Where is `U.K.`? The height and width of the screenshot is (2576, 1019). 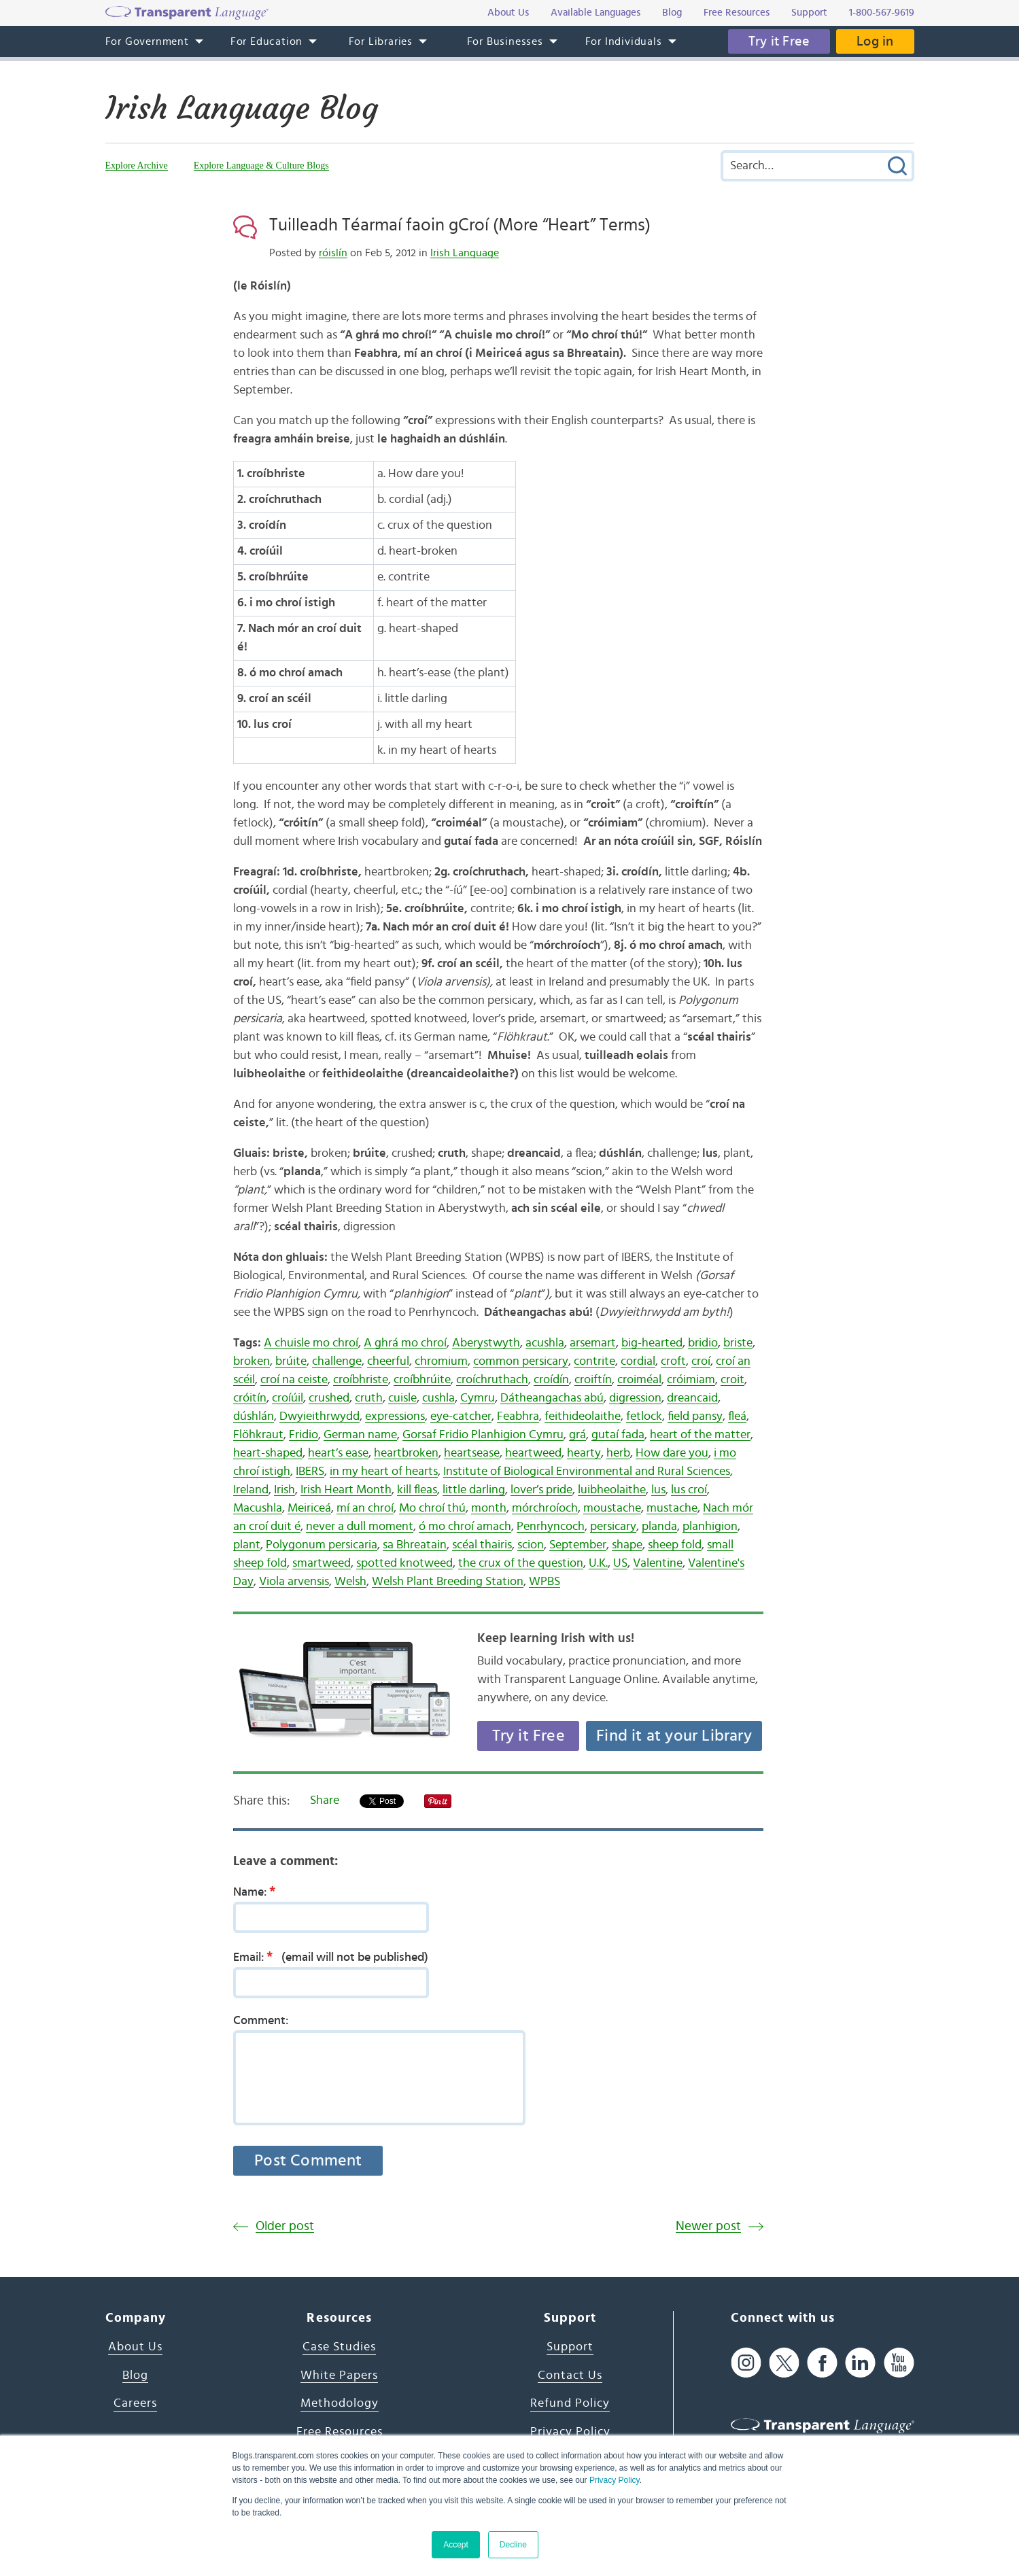 U.K. is located at coordinates (598, 1563).